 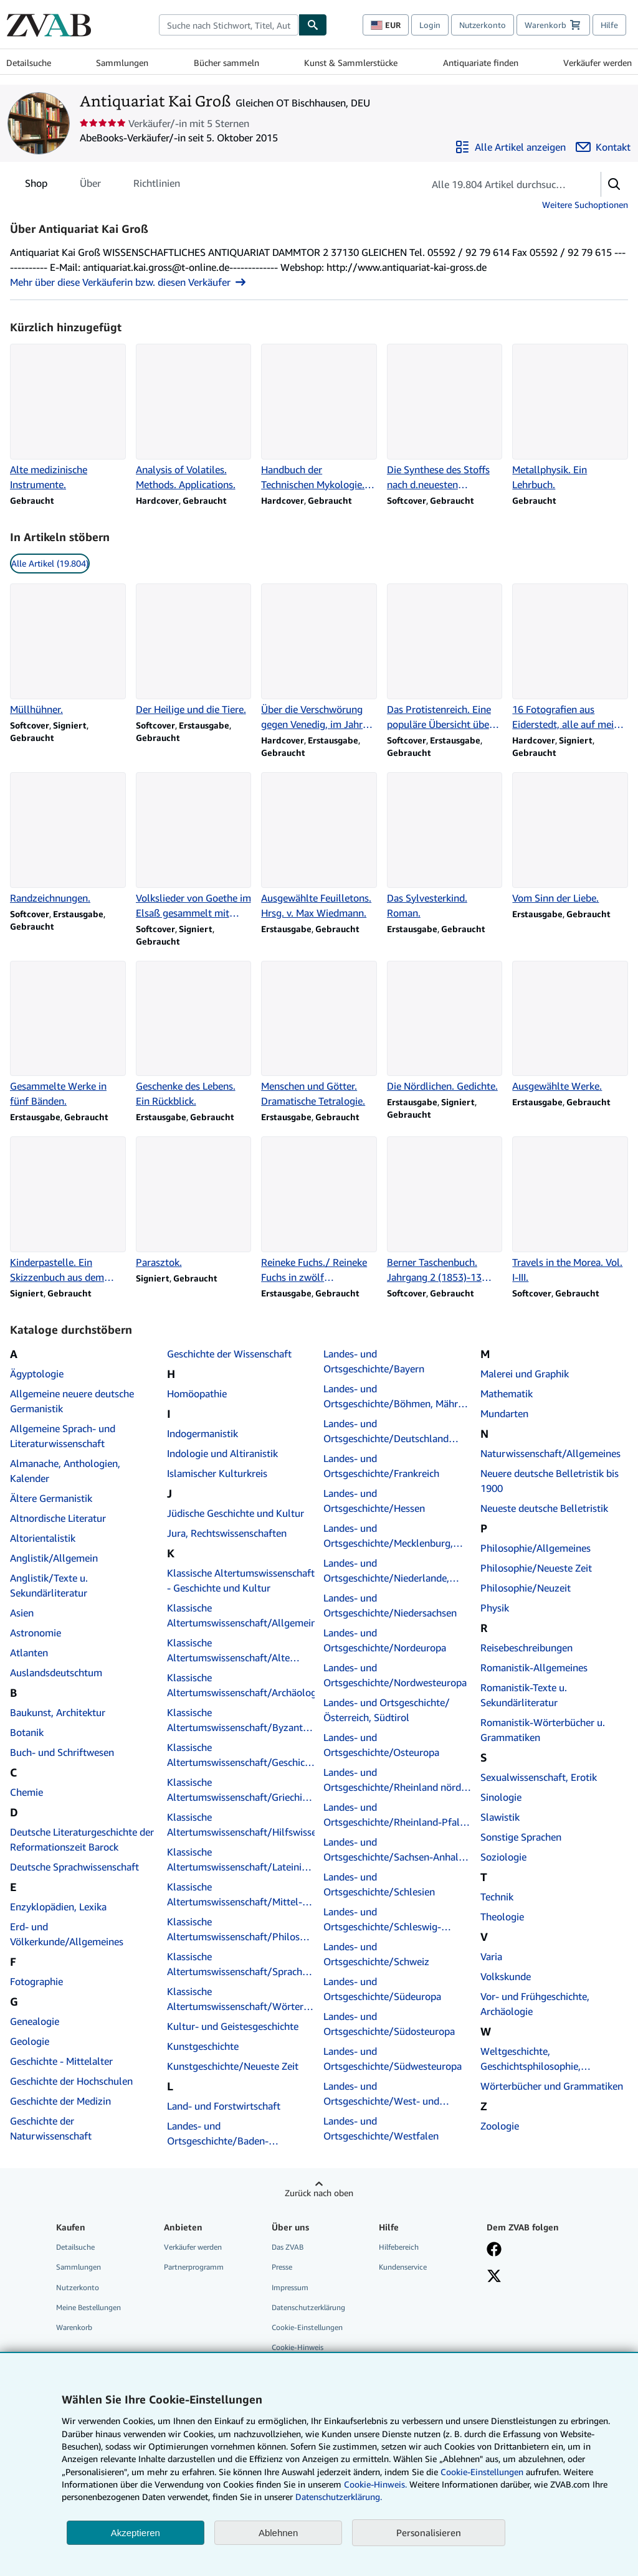 I want to click on Landes- und Ortsgeschichte/Mecklenburg, Pommern, so click(x=388, y=1536).